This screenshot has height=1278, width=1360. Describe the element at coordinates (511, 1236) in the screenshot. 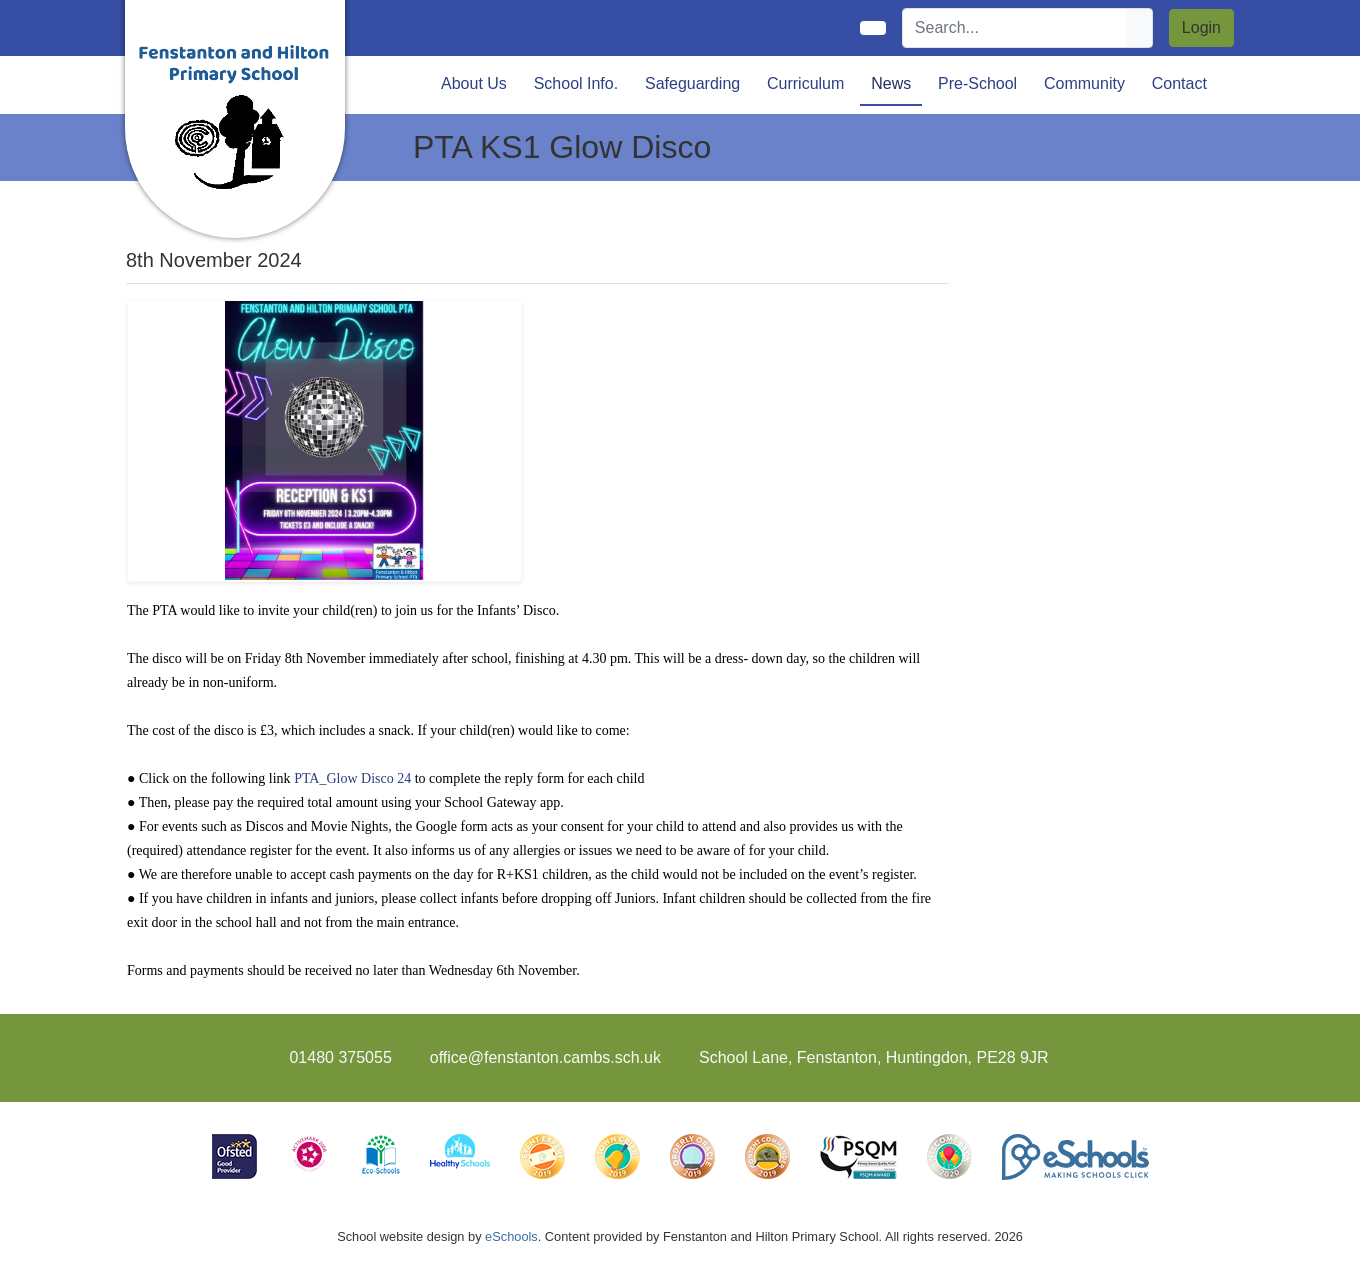

I see `eSchools` at that location.